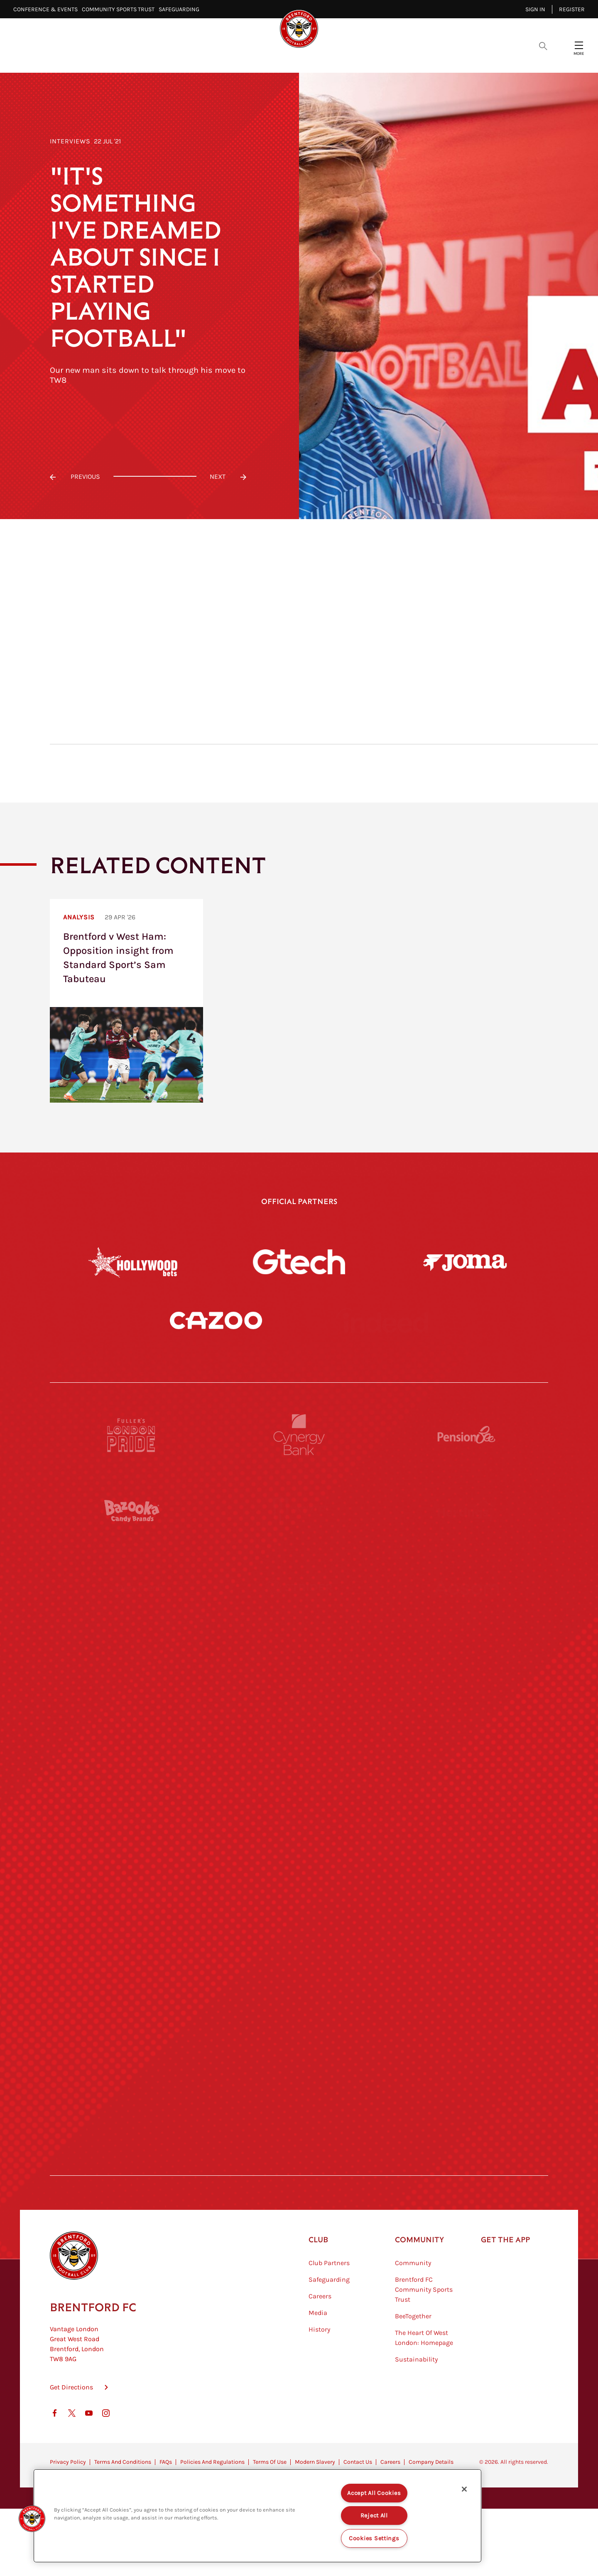 The image size is (598, 2576). Describe the element at coordinates (131, 1655) in the screenshot. I see `[Deter Tech]` at that location.